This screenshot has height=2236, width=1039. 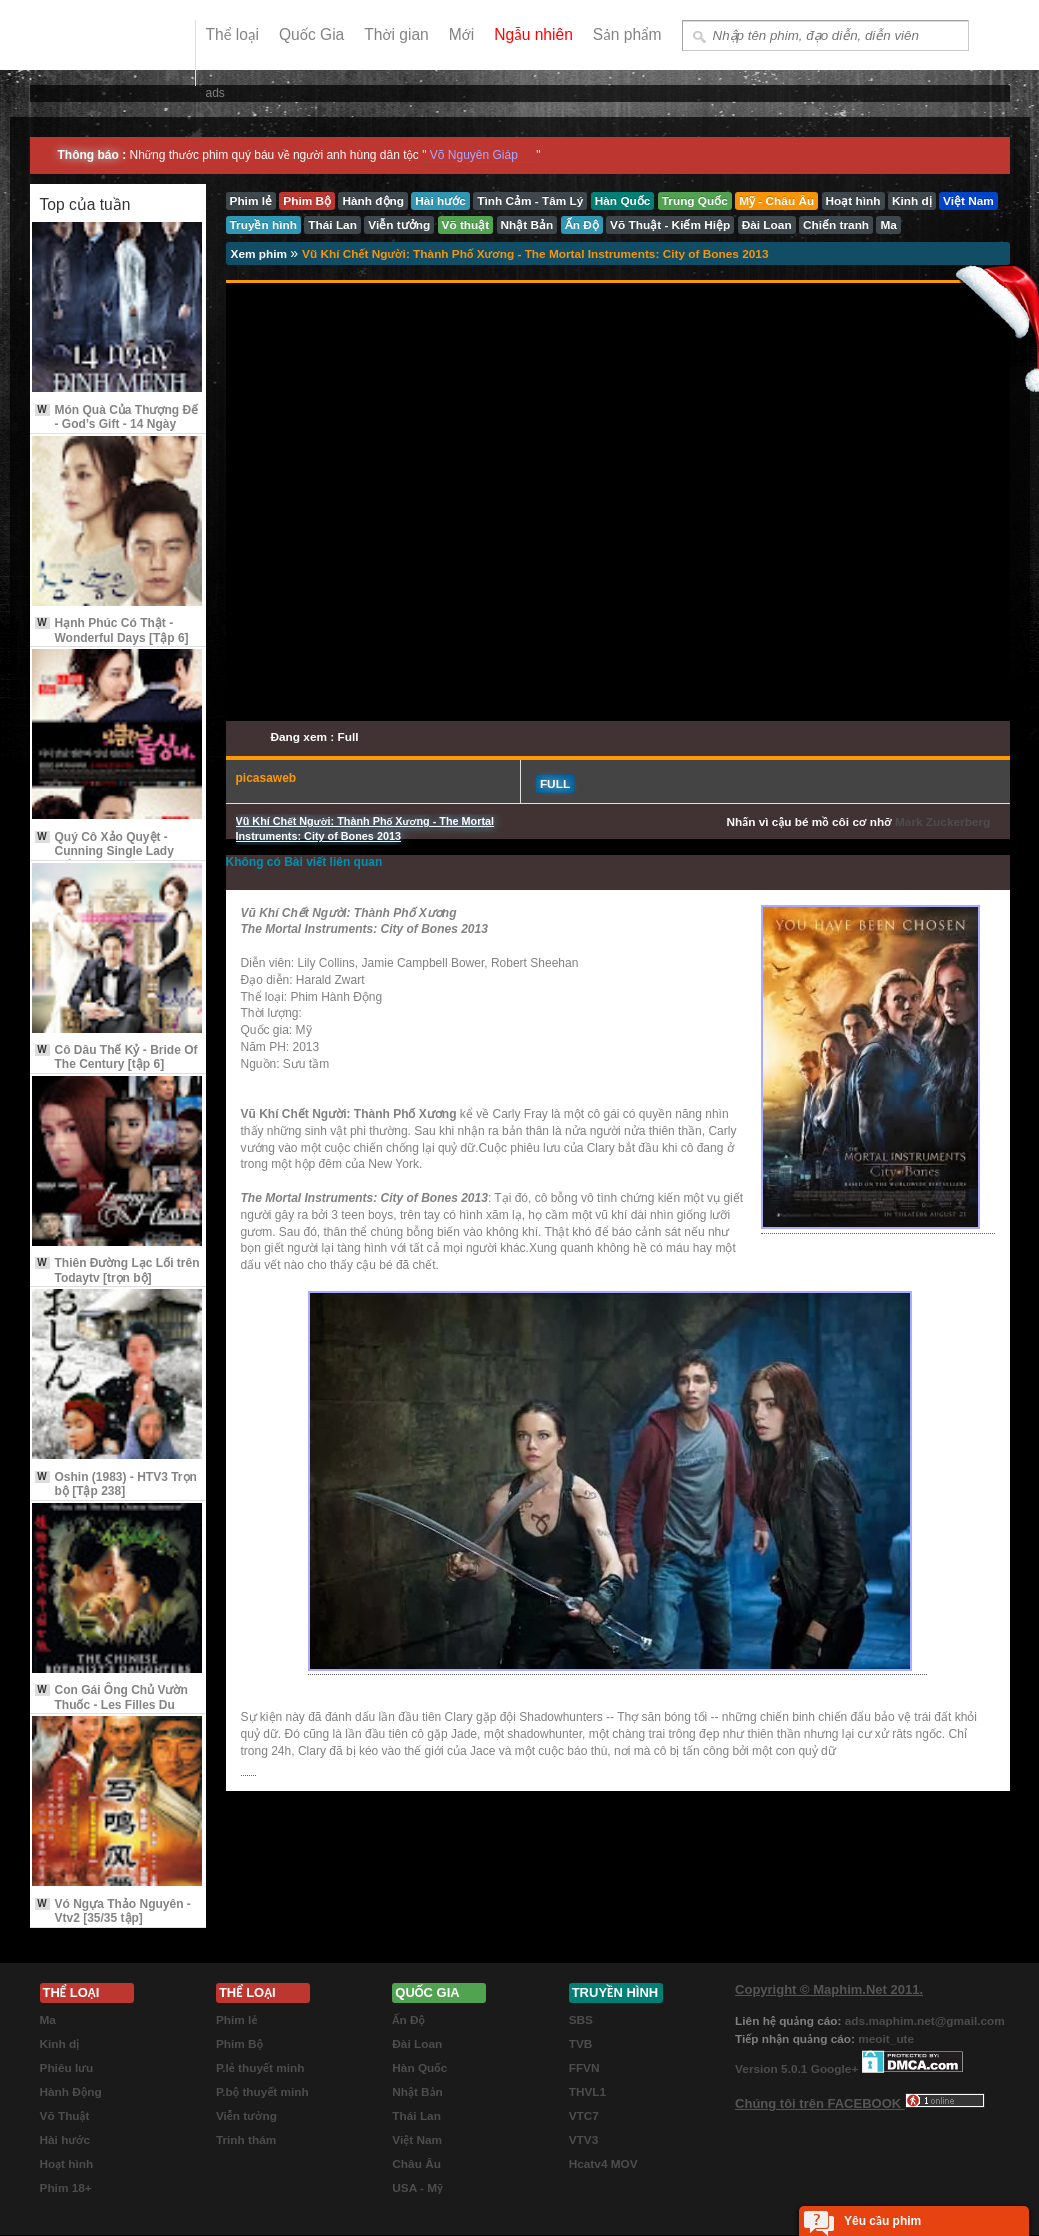 What do you see at coordinates (60, 2044) in the screenshot?
I see `Kinh dị` at bounding box center [60, 2044].